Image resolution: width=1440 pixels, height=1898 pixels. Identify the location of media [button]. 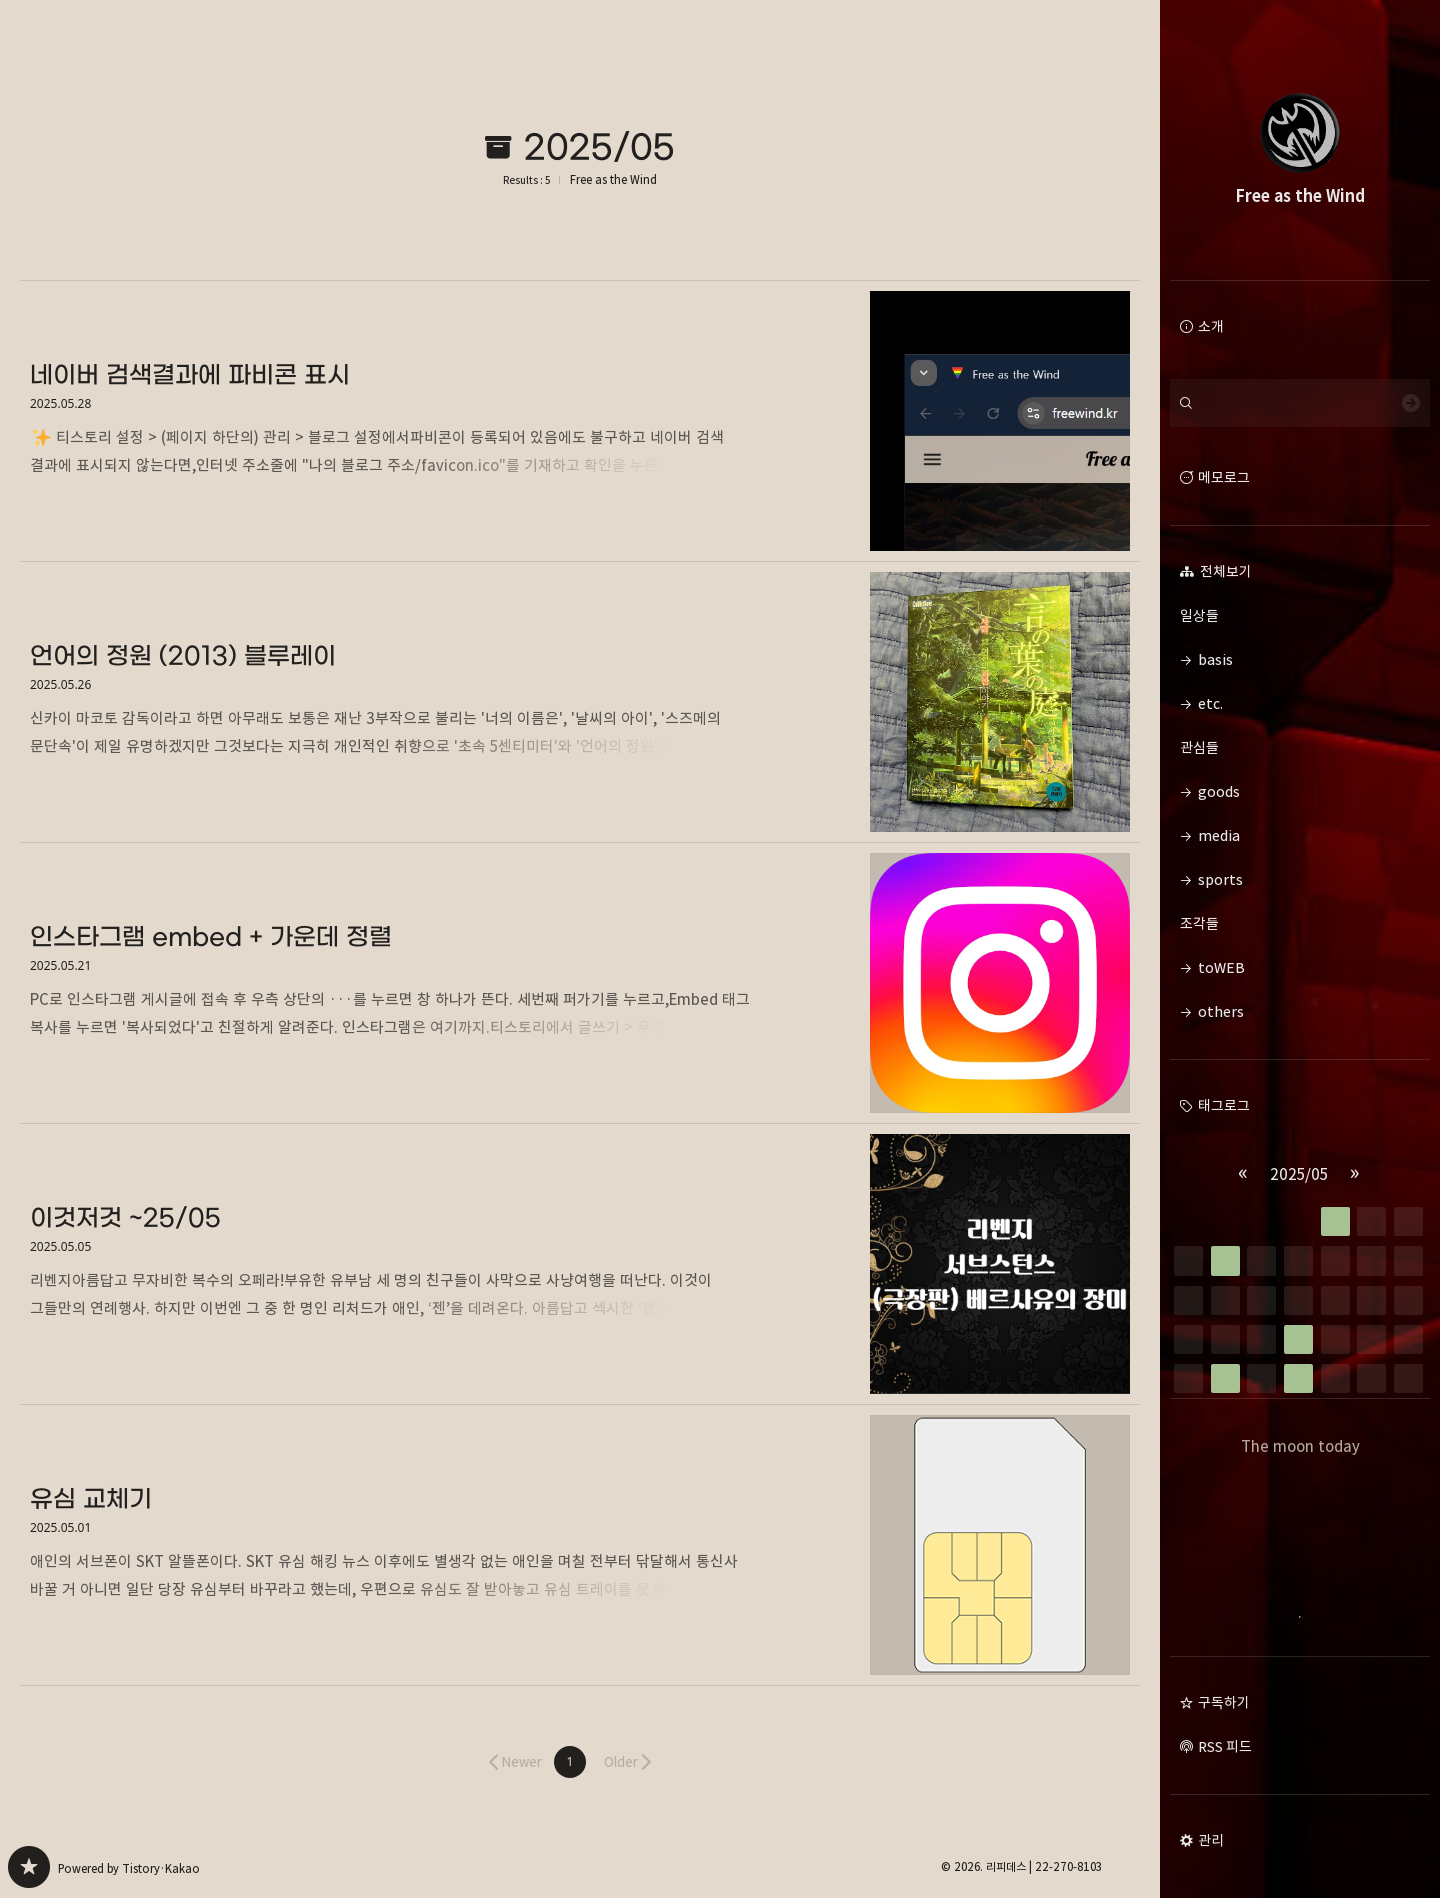
(1219, 835).